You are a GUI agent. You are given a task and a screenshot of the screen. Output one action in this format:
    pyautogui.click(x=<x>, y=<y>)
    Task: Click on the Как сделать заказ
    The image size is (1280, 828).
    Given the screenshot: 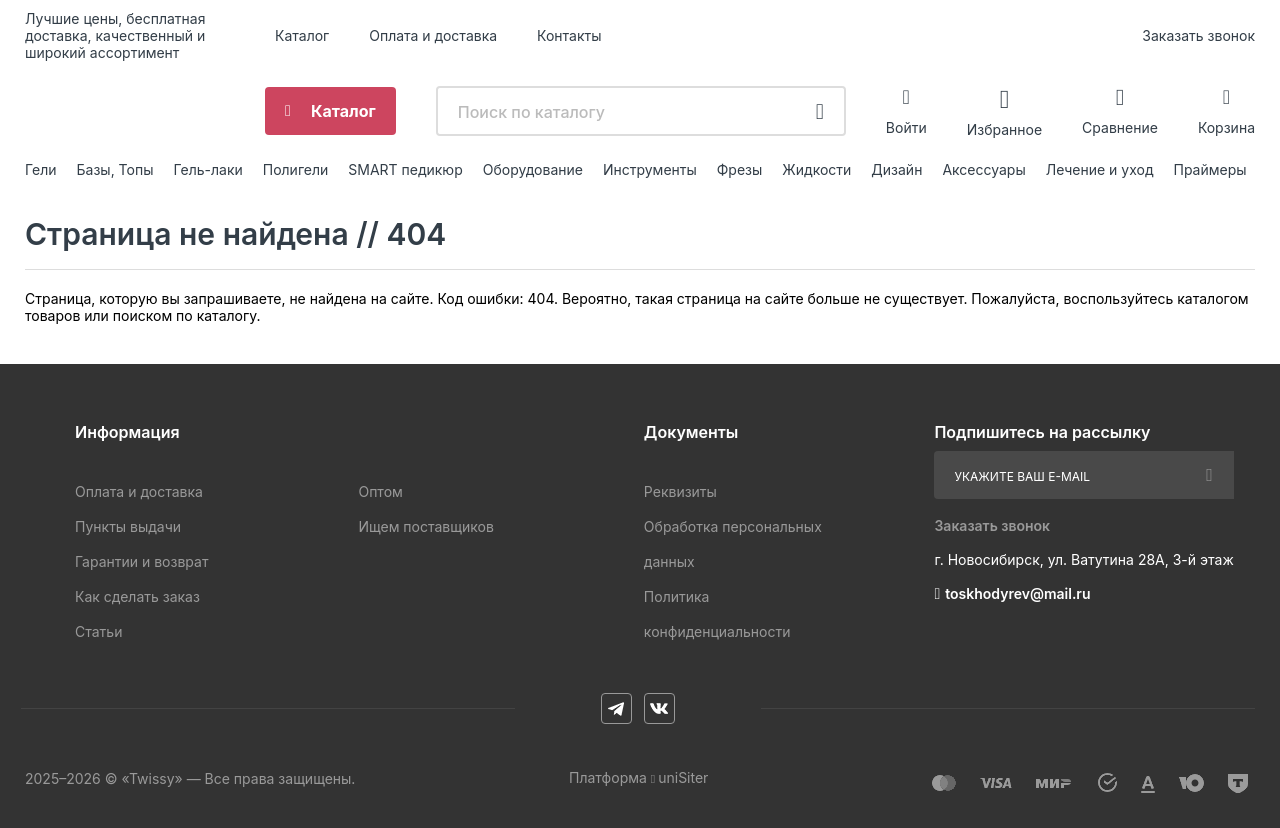 What is the action you would take?
    pyautogui.click(x=137, y=596)
    